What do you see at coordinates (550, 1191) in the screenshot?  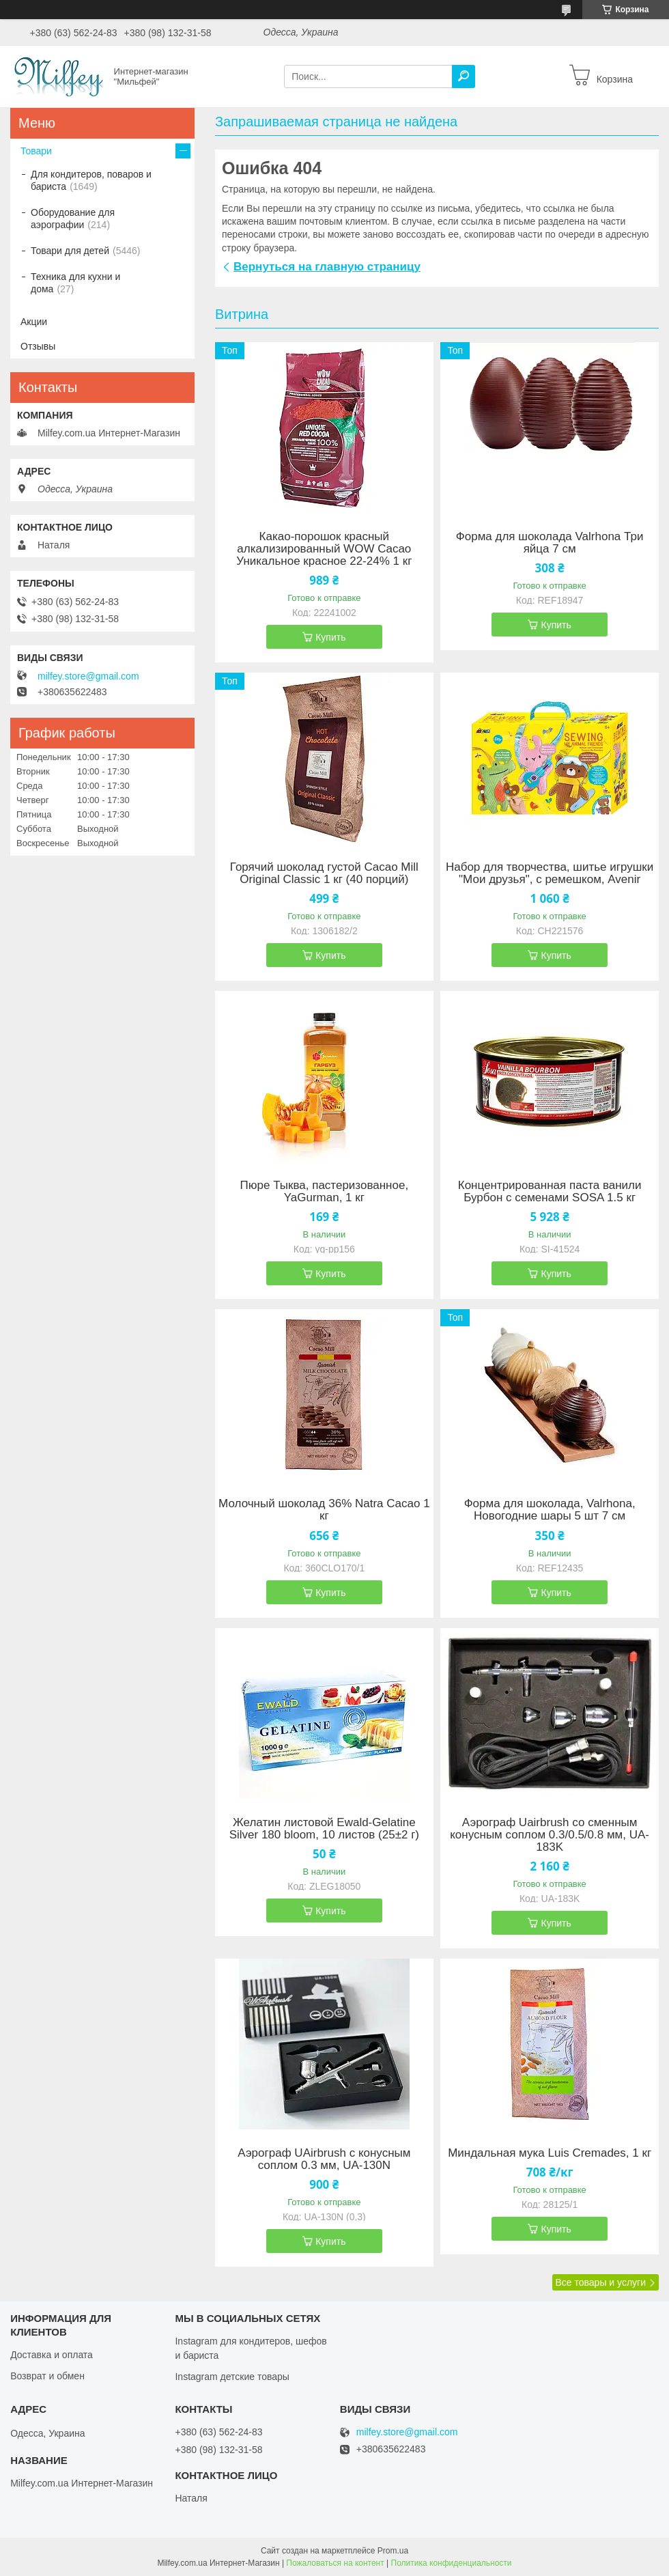 I see `Концентрированная паста ванили Бурбон с семенами SOSA 1.5 кг` at bounding box center [550, 1191].